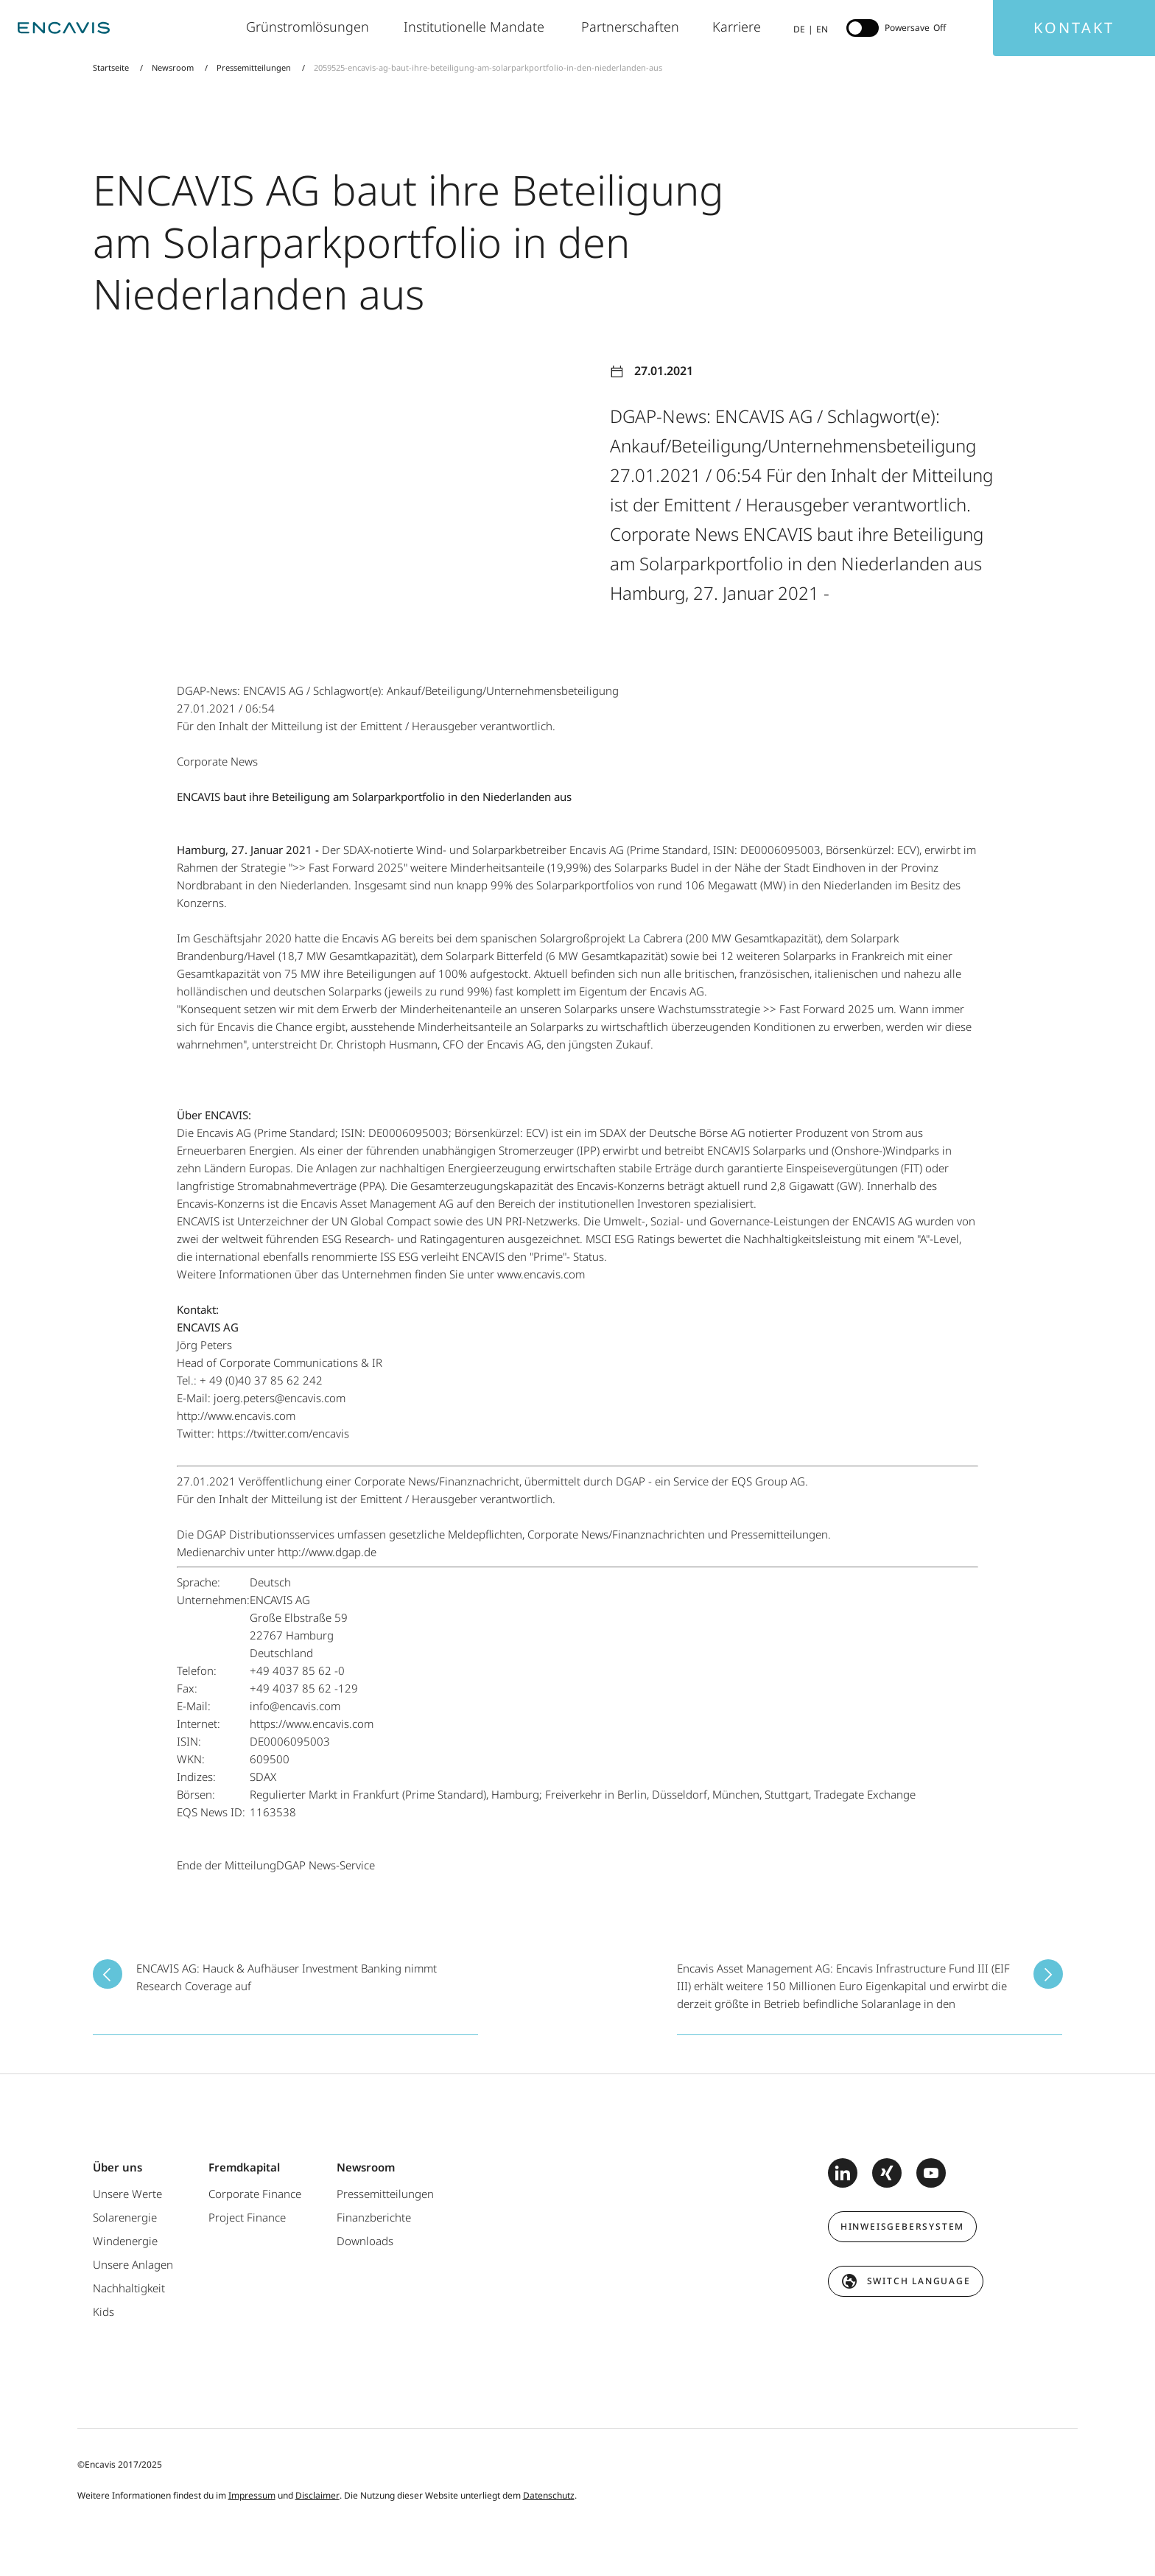 The image size is (1155, 2576). What do you see at coordinates (254, 2193) in the screenshot?
I see `Corporate Finance` at bounding box center [254, 2193].